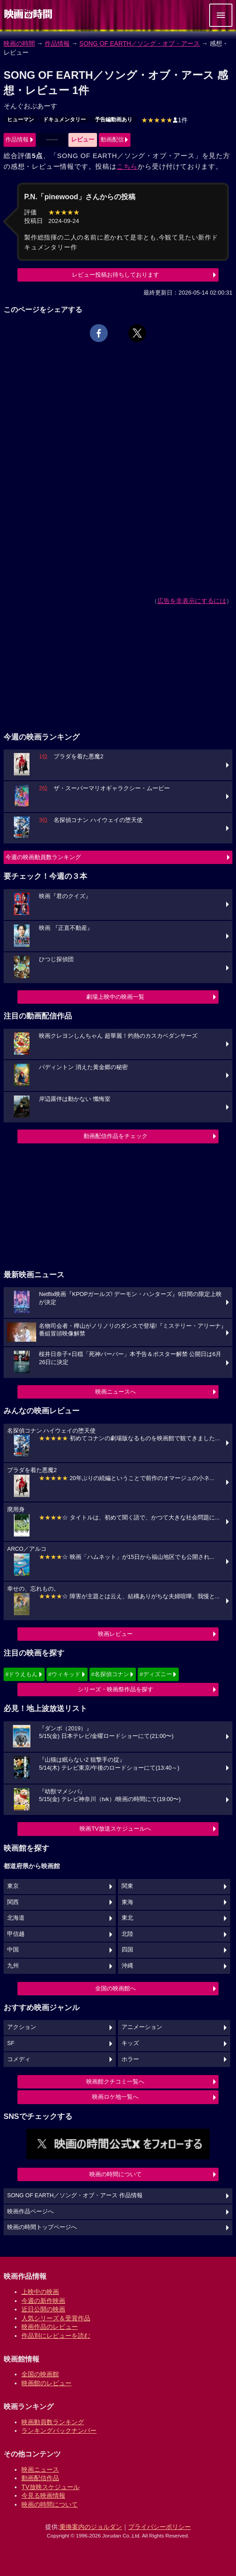 Image resolution: width=236 pixels, height=2576 pixels. What do you see at coordinates (42, 2227) in the screenshot?
I see `映画の時間トップページへ` at bounding box center [42, 2227].